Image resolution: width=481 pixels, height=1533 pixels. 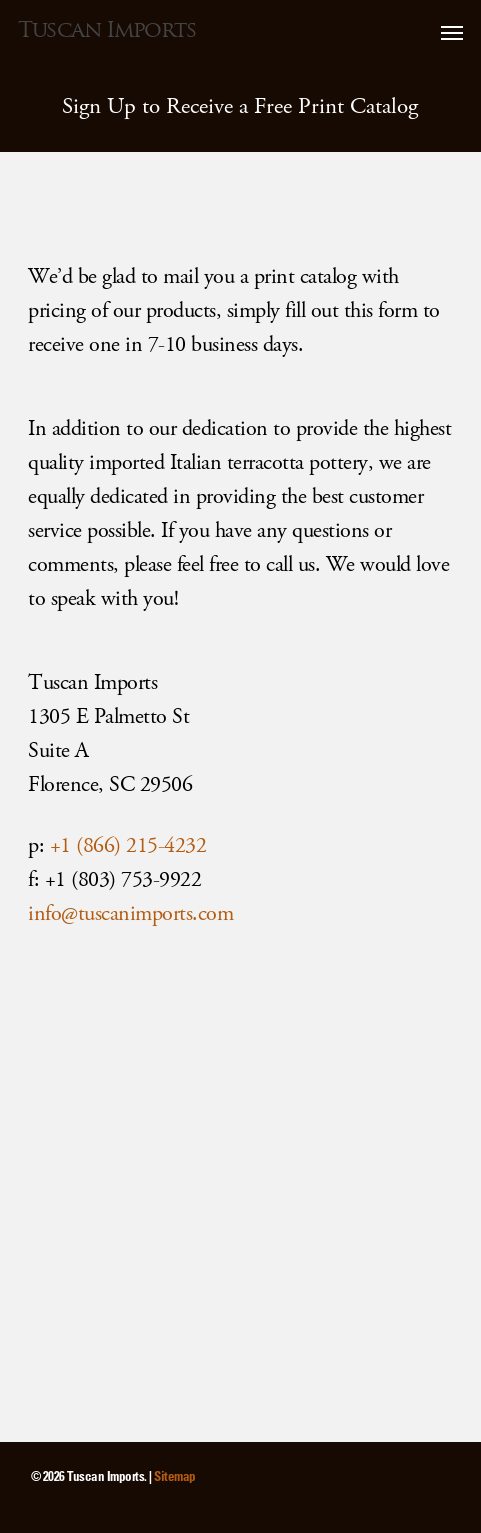 What do you see at coordinates (128, 845) in the screenshot?
I see `+1 (866) 215-4232` at bounding box center [128, 845].